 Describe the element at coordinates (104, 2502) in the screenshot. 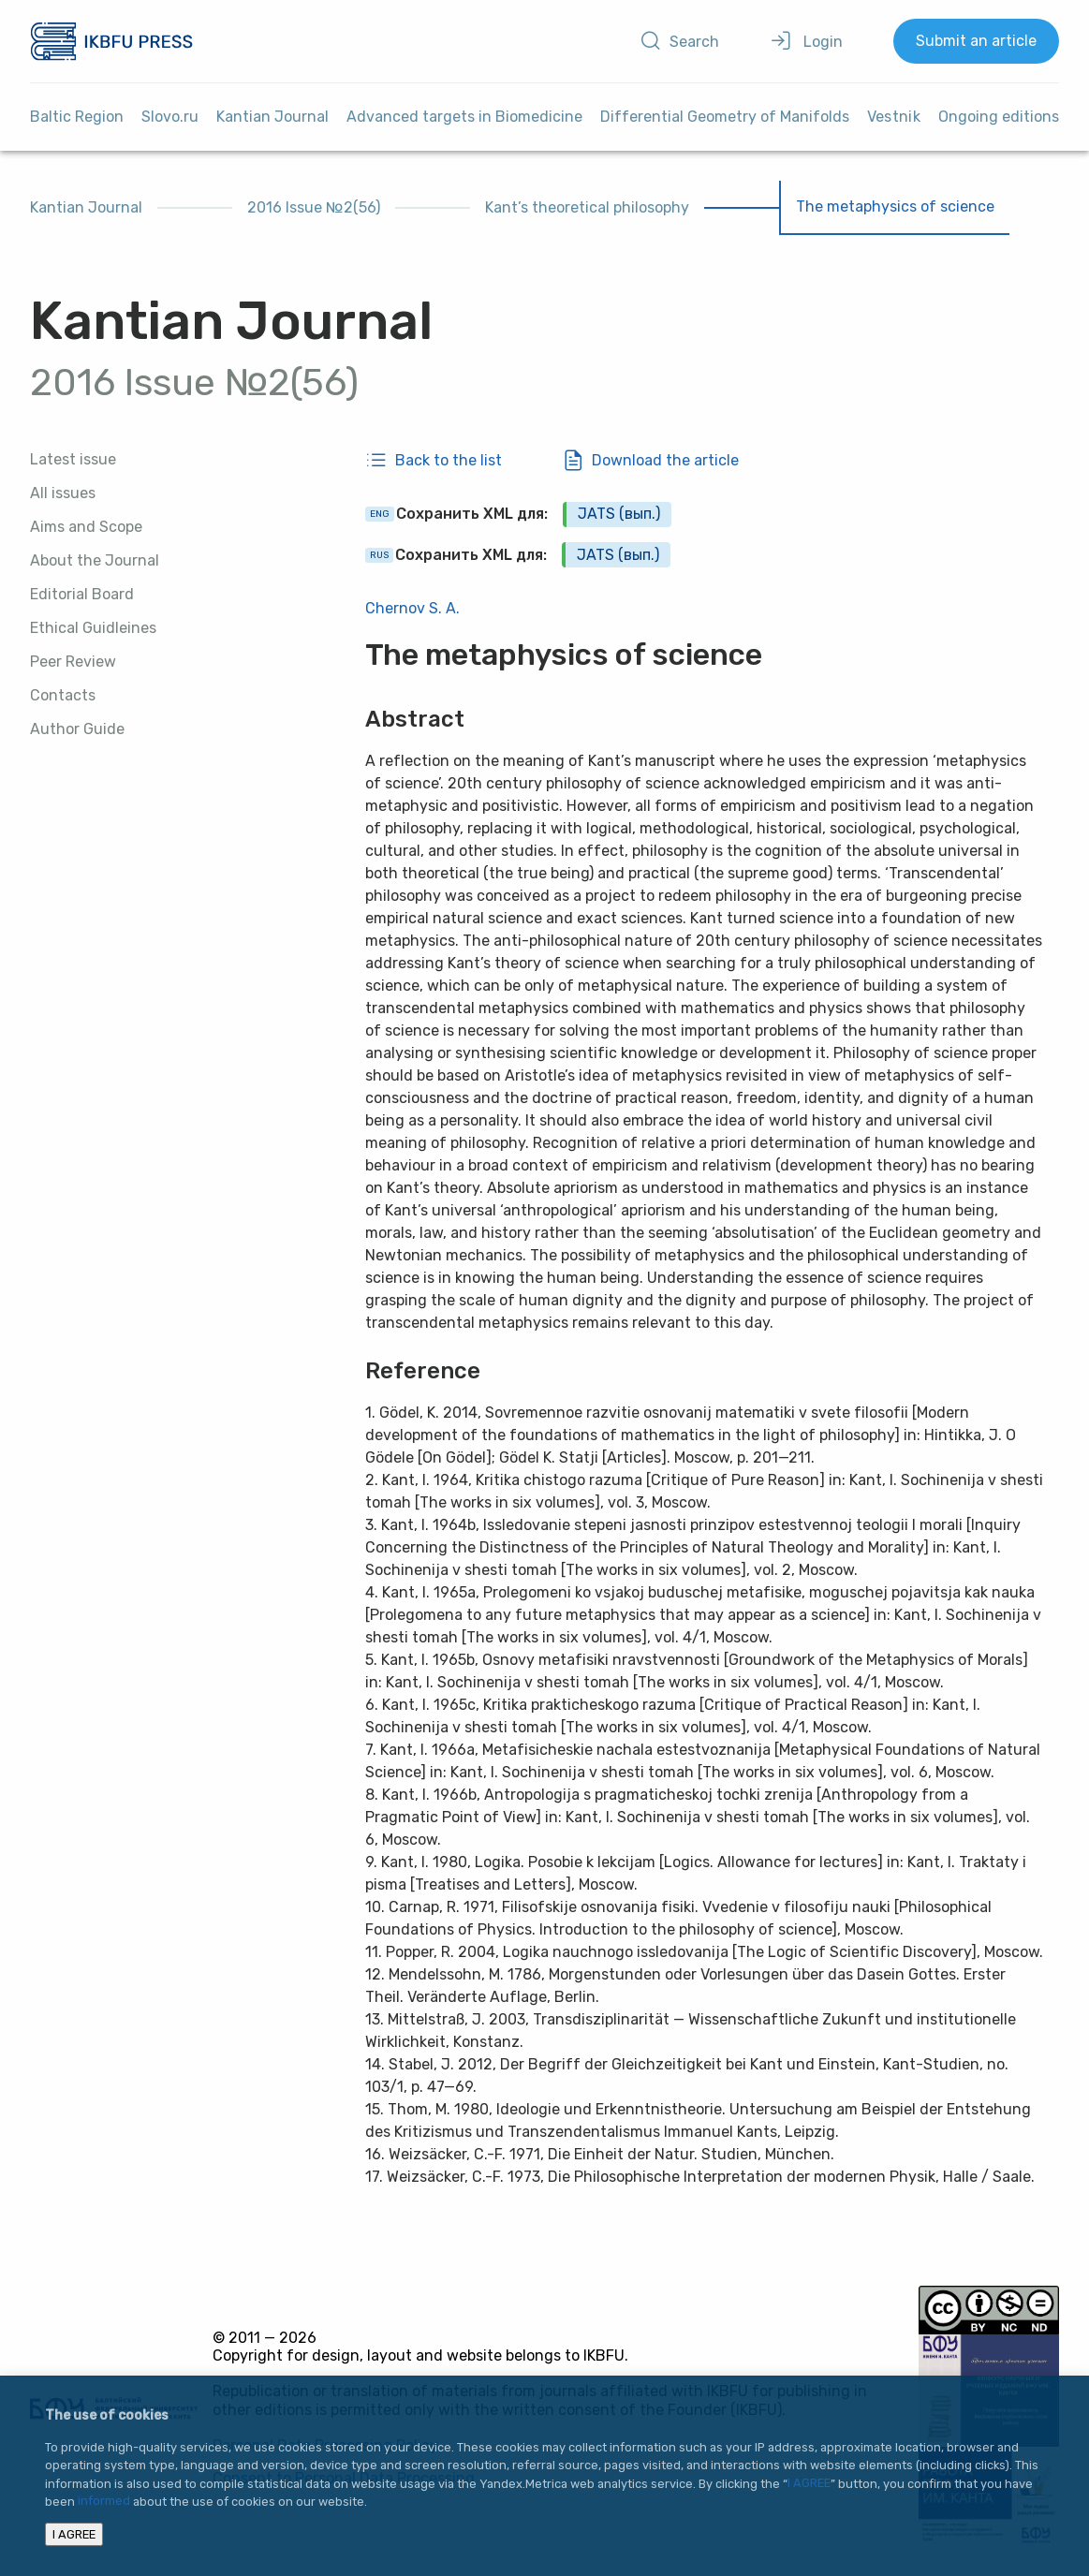

I see `informed` at that location.